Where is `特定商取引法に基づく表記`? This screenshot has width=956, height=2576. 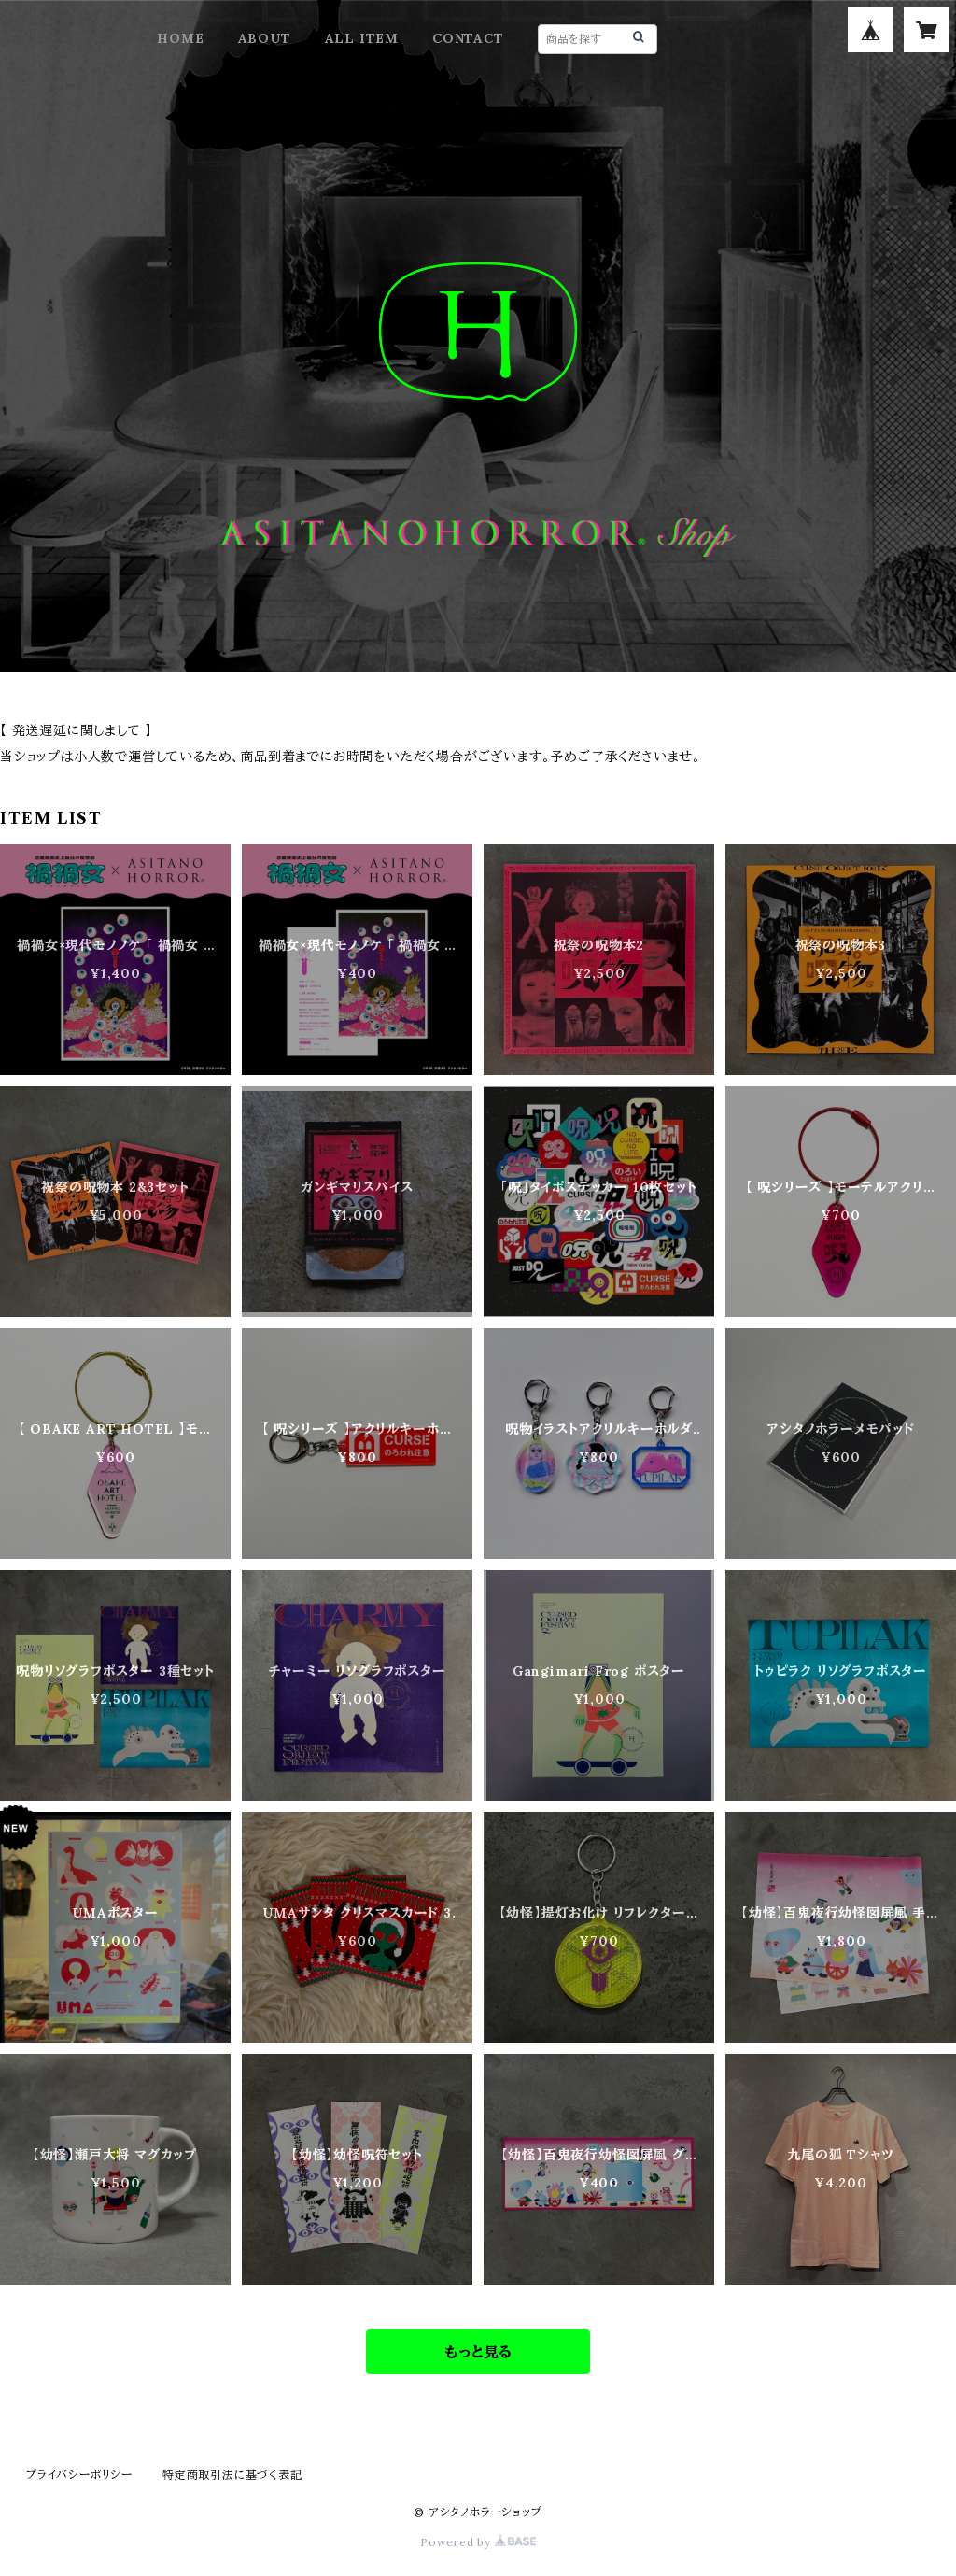
特定商取引法に基づく表記 is located at coordinates (232, 2475).